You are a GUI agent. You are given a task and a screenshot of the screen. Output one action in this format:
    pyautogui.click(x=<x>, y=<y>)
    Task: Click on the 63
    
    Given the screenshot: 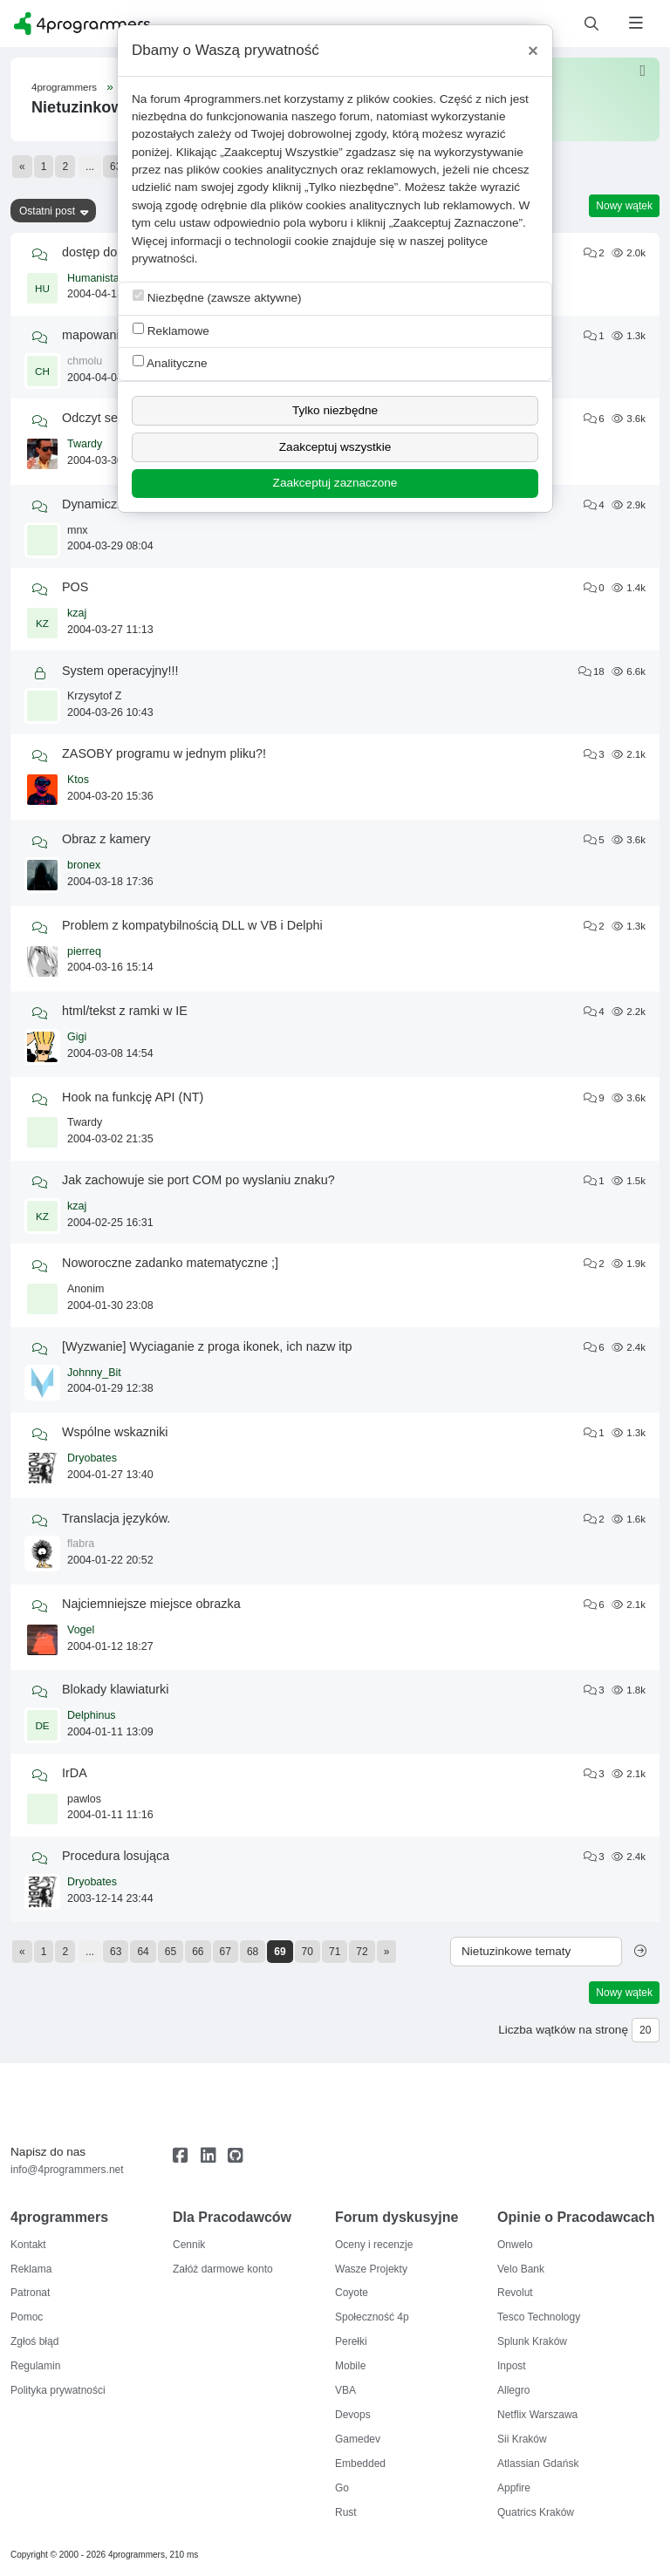 What is the action you would take?
    pyautogui.click(x=115, y=166)
    